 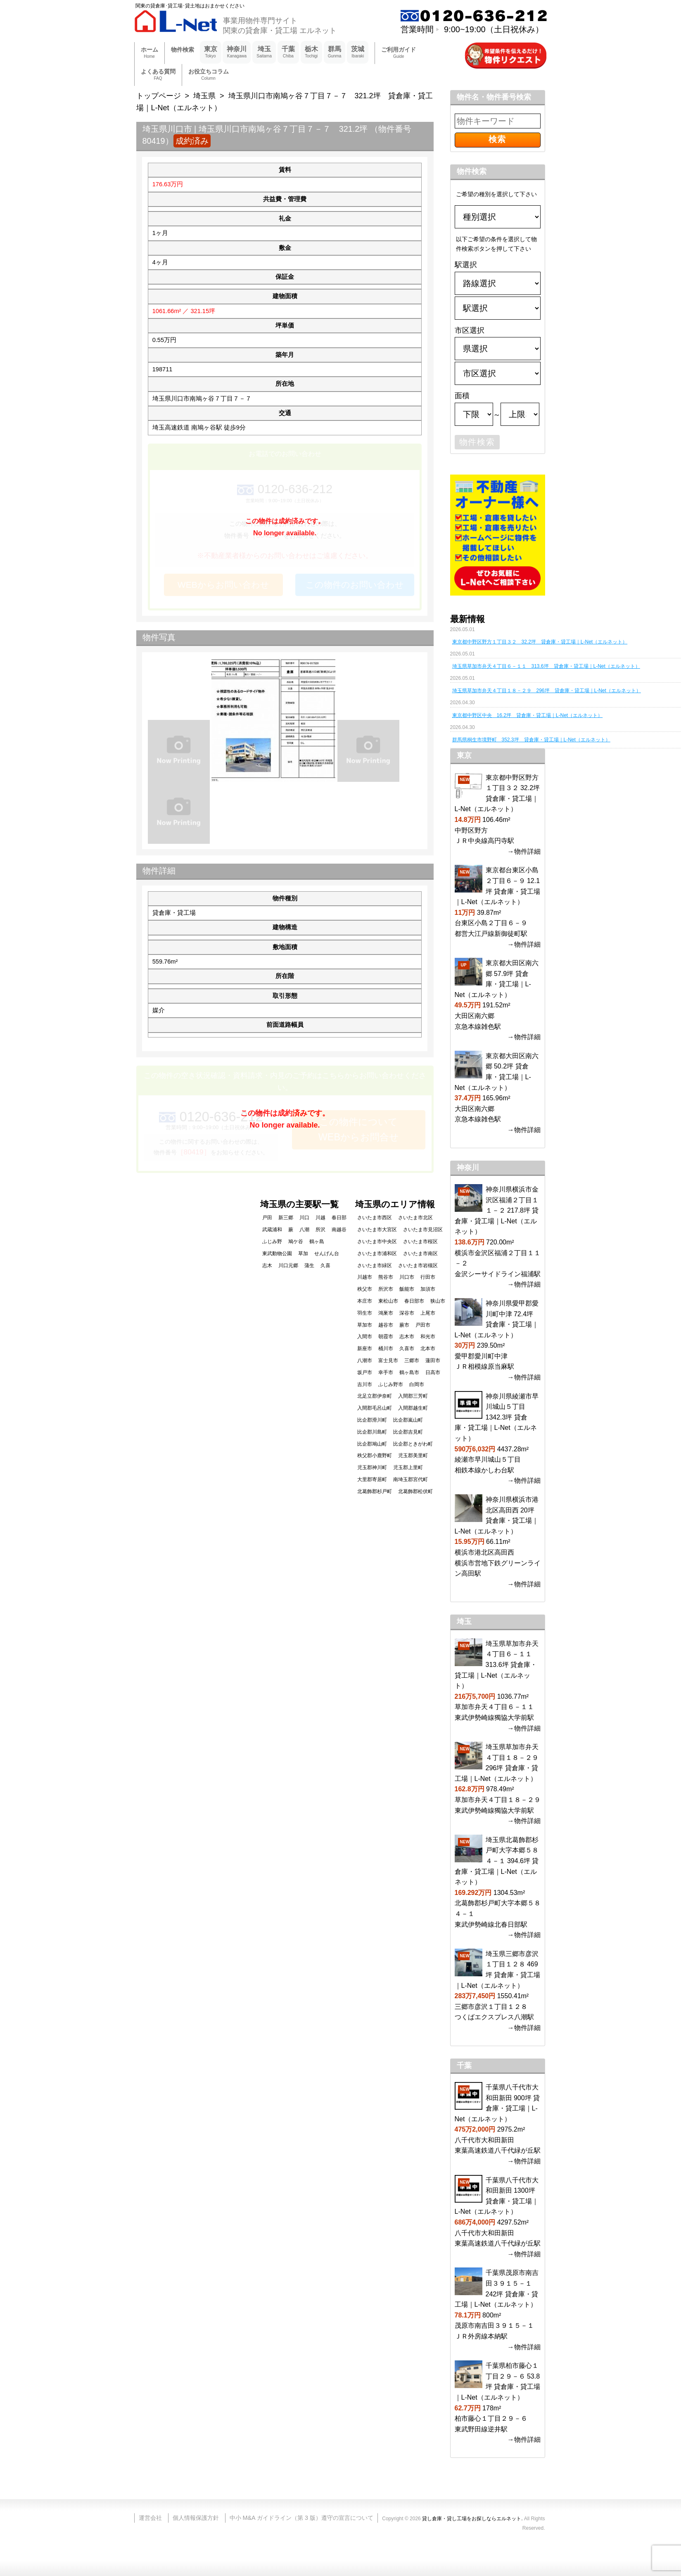 What do you see at coordinates (374, 1491) in the screenshot?
I see `北葛飾郡杉戸町` at bounding box center [374, 1491].